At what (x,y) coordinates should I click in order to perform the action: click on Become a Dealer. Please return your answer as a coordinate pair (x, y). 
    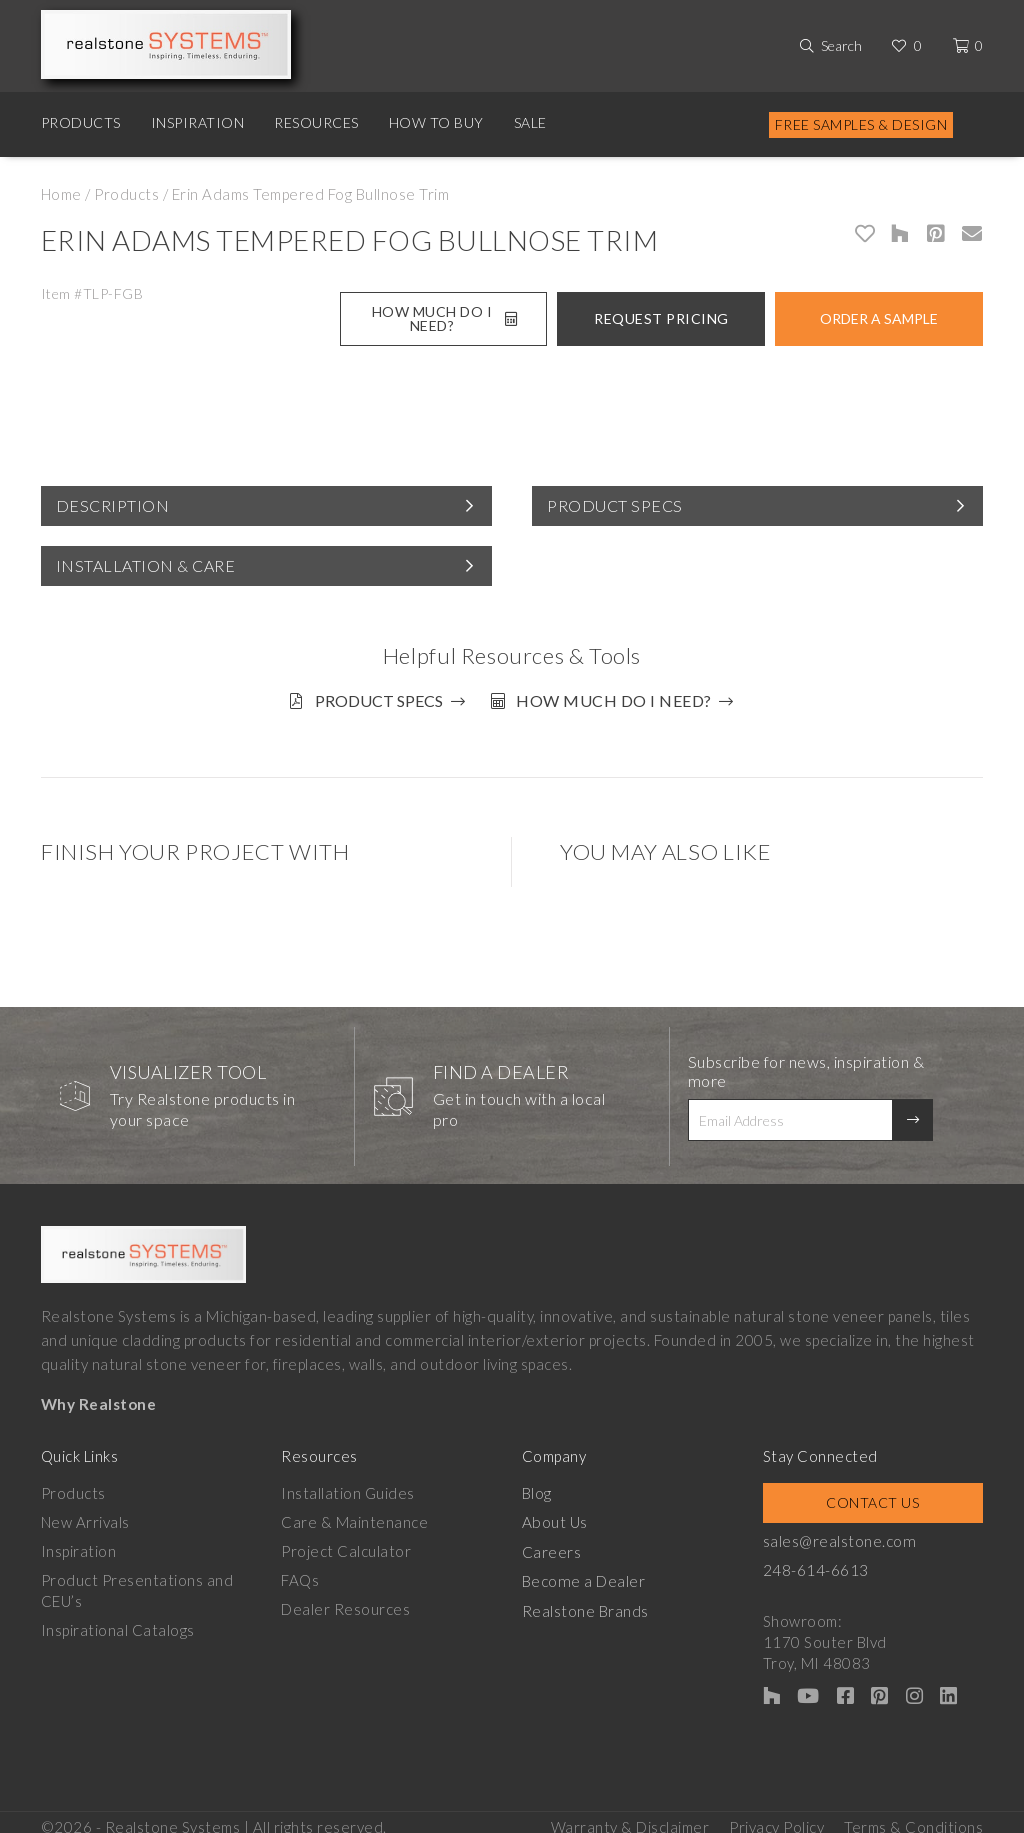
    Looking at the image, I should click on (583, 1572).